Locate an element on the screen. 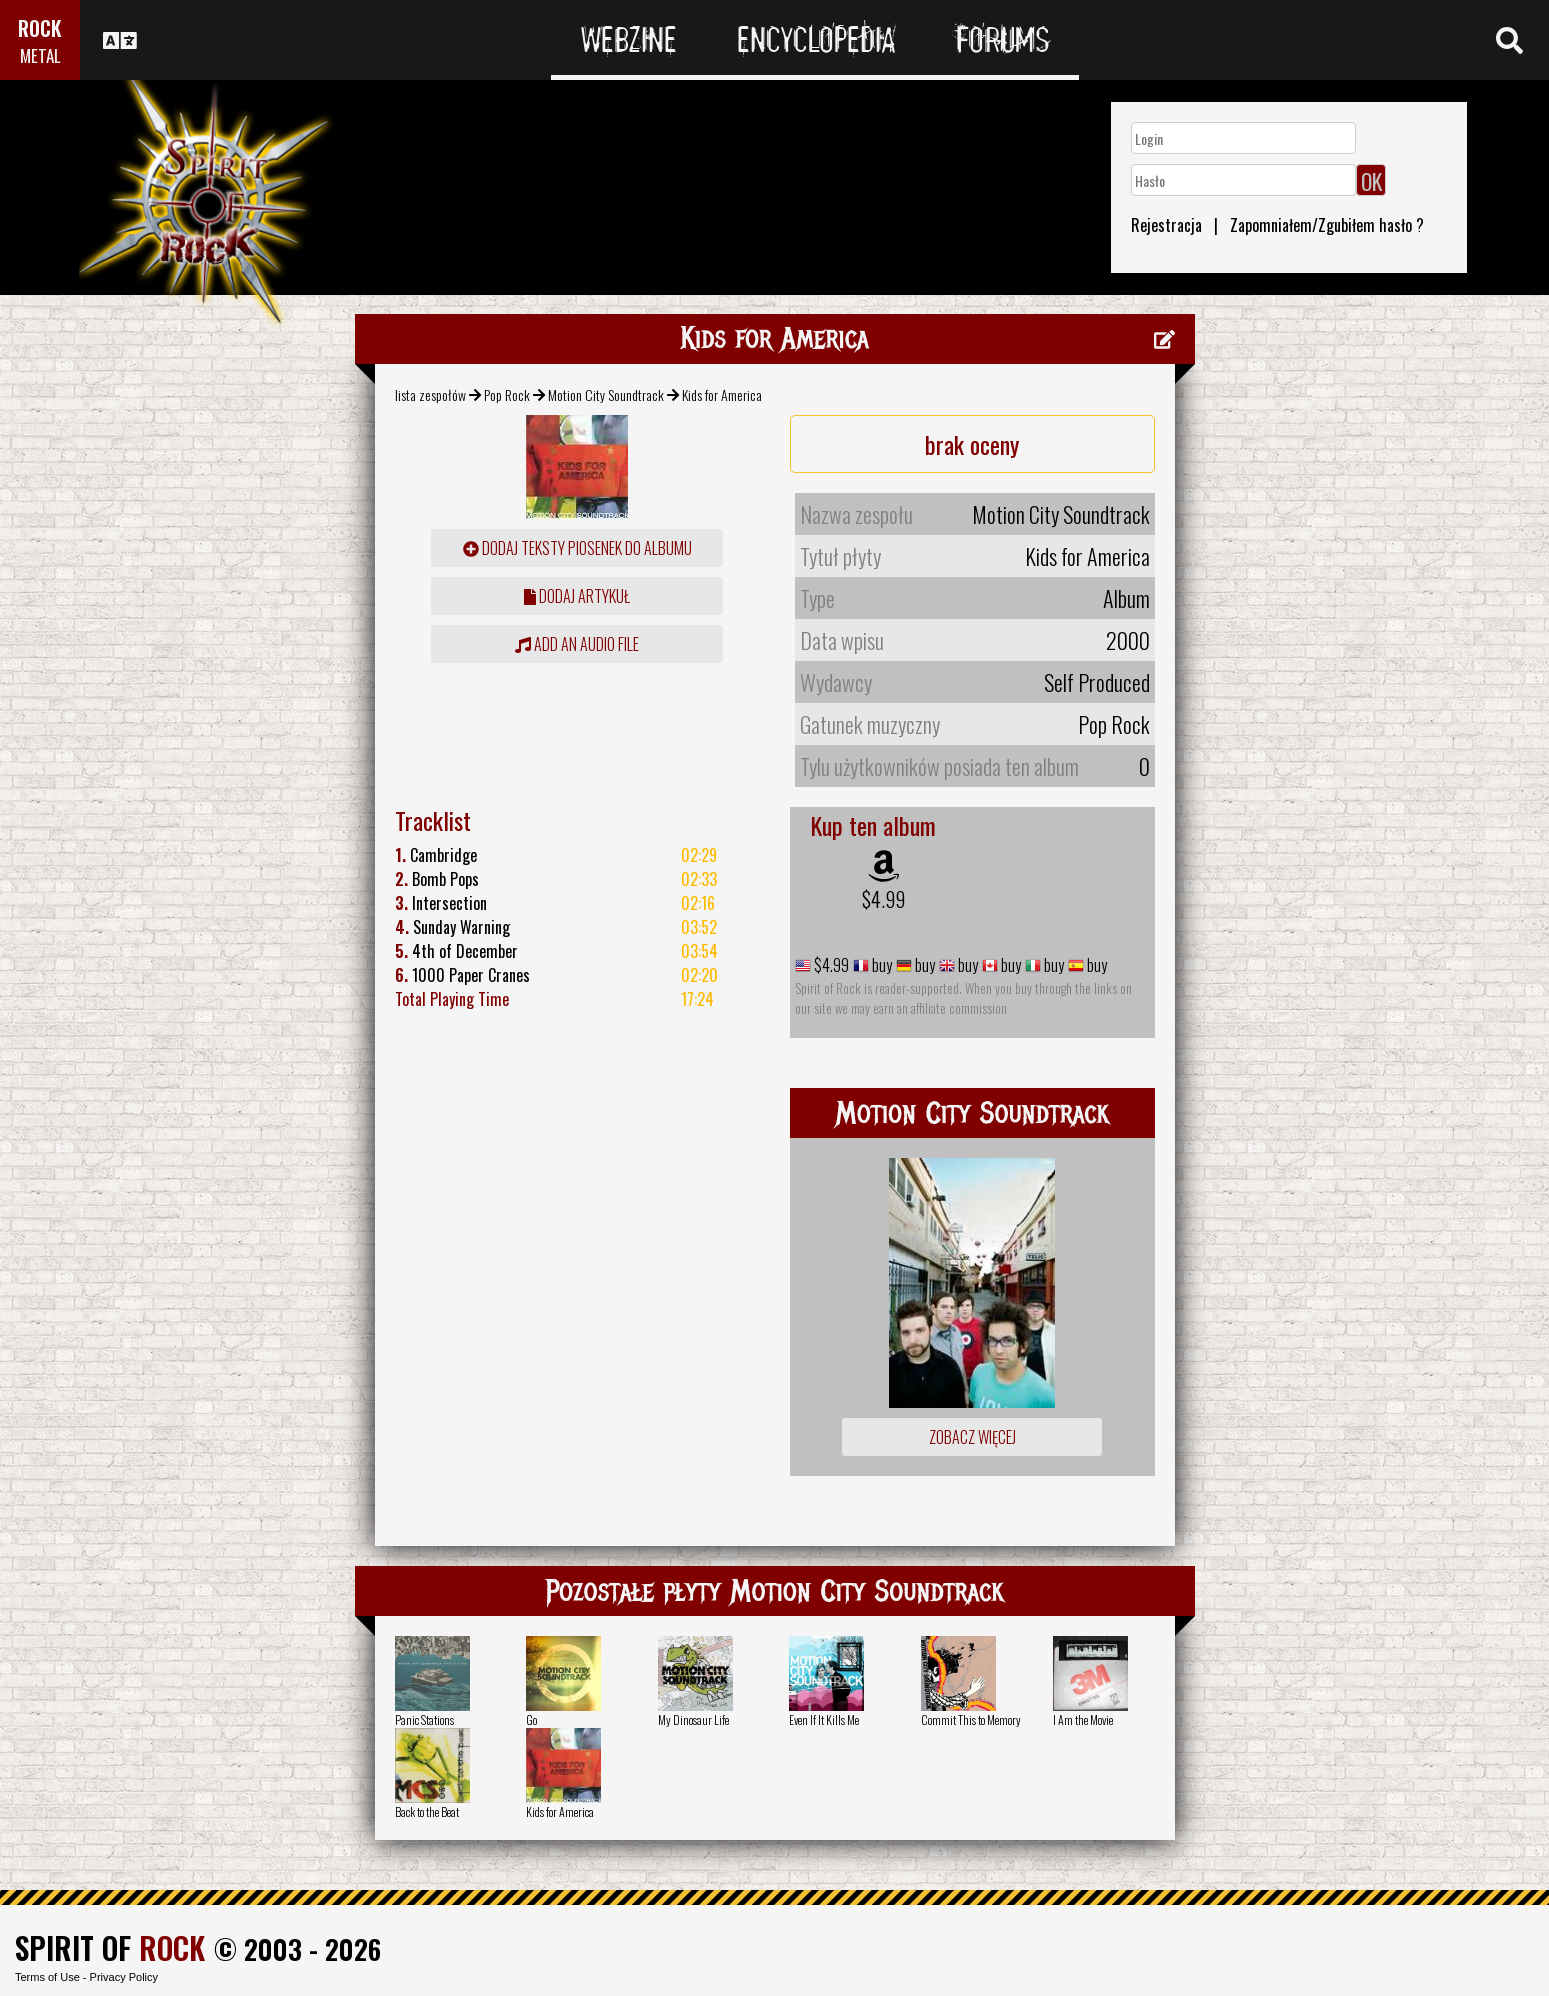  Pop Rock is located at coordinates (507, 394).